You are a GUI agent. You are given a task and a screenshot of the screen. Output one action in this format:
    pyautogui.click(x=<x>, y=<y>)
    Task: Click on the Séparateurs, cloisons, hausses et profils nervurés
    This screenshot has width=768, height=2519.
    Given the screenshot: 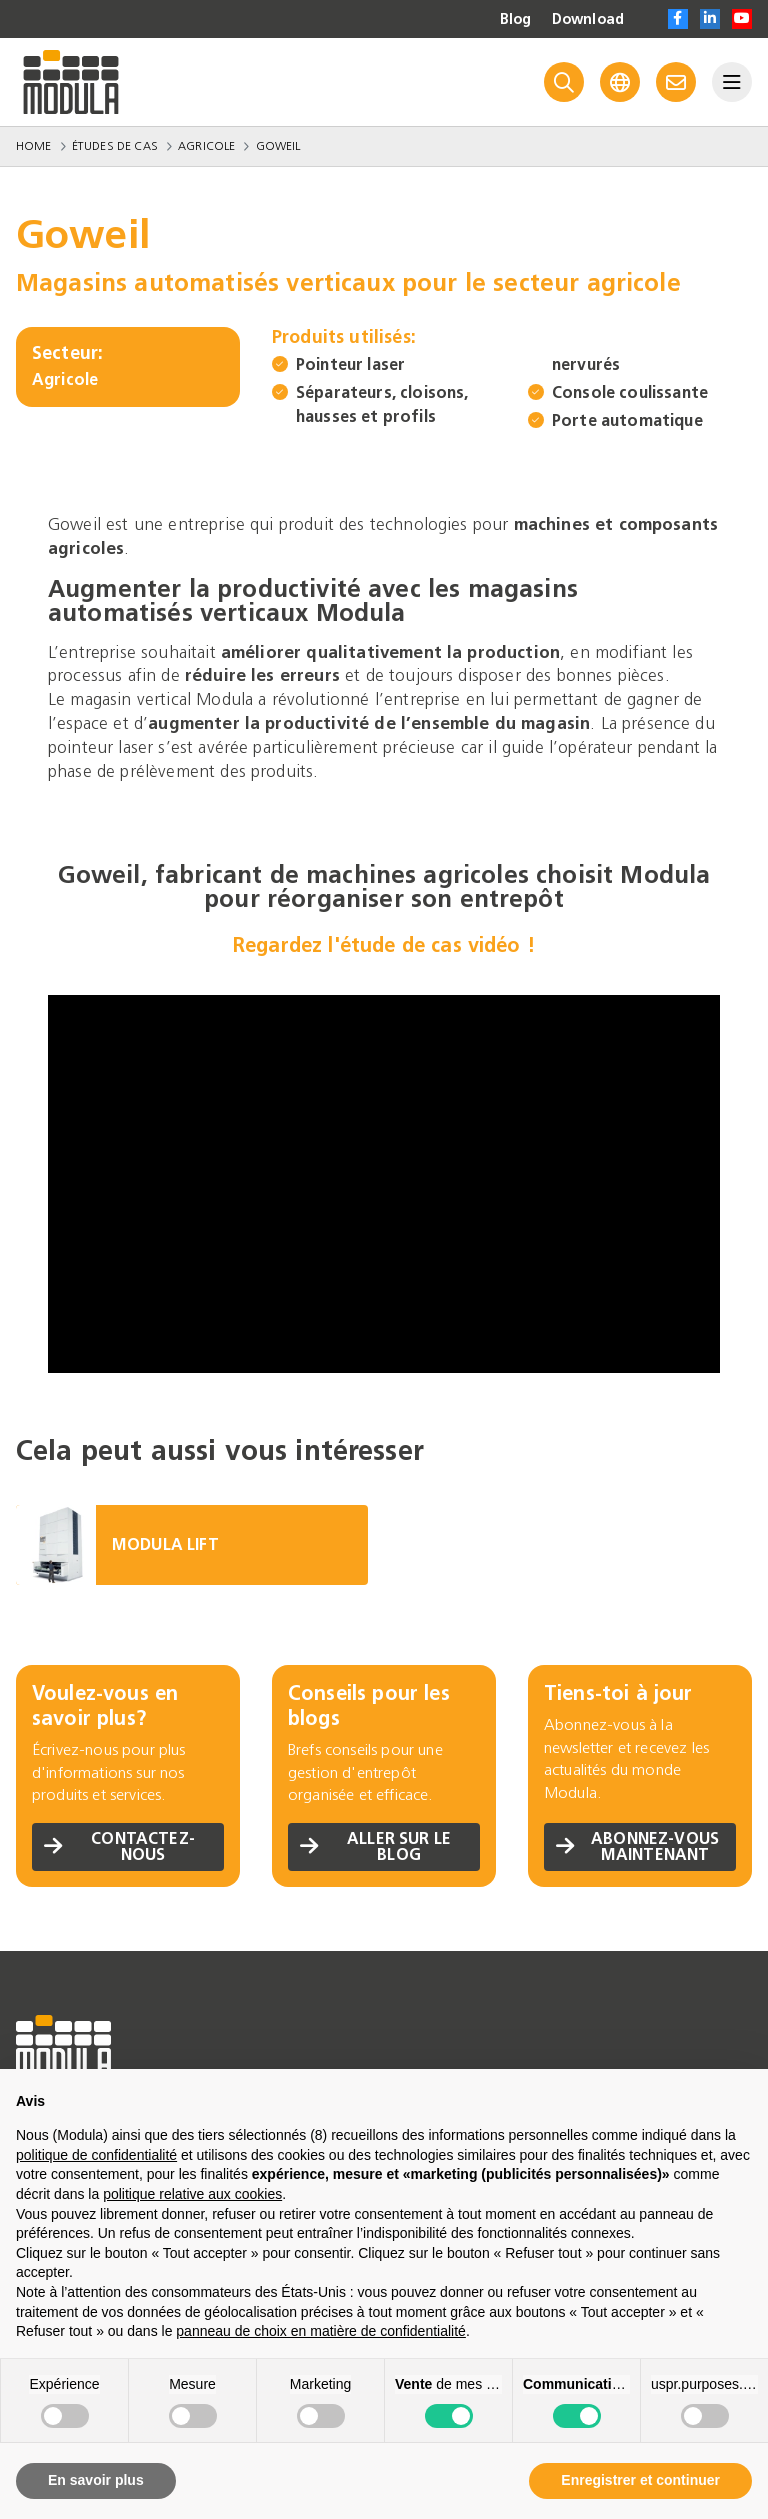 What is the action you would take?
    pyautogui.click(x=458, y=390)
    